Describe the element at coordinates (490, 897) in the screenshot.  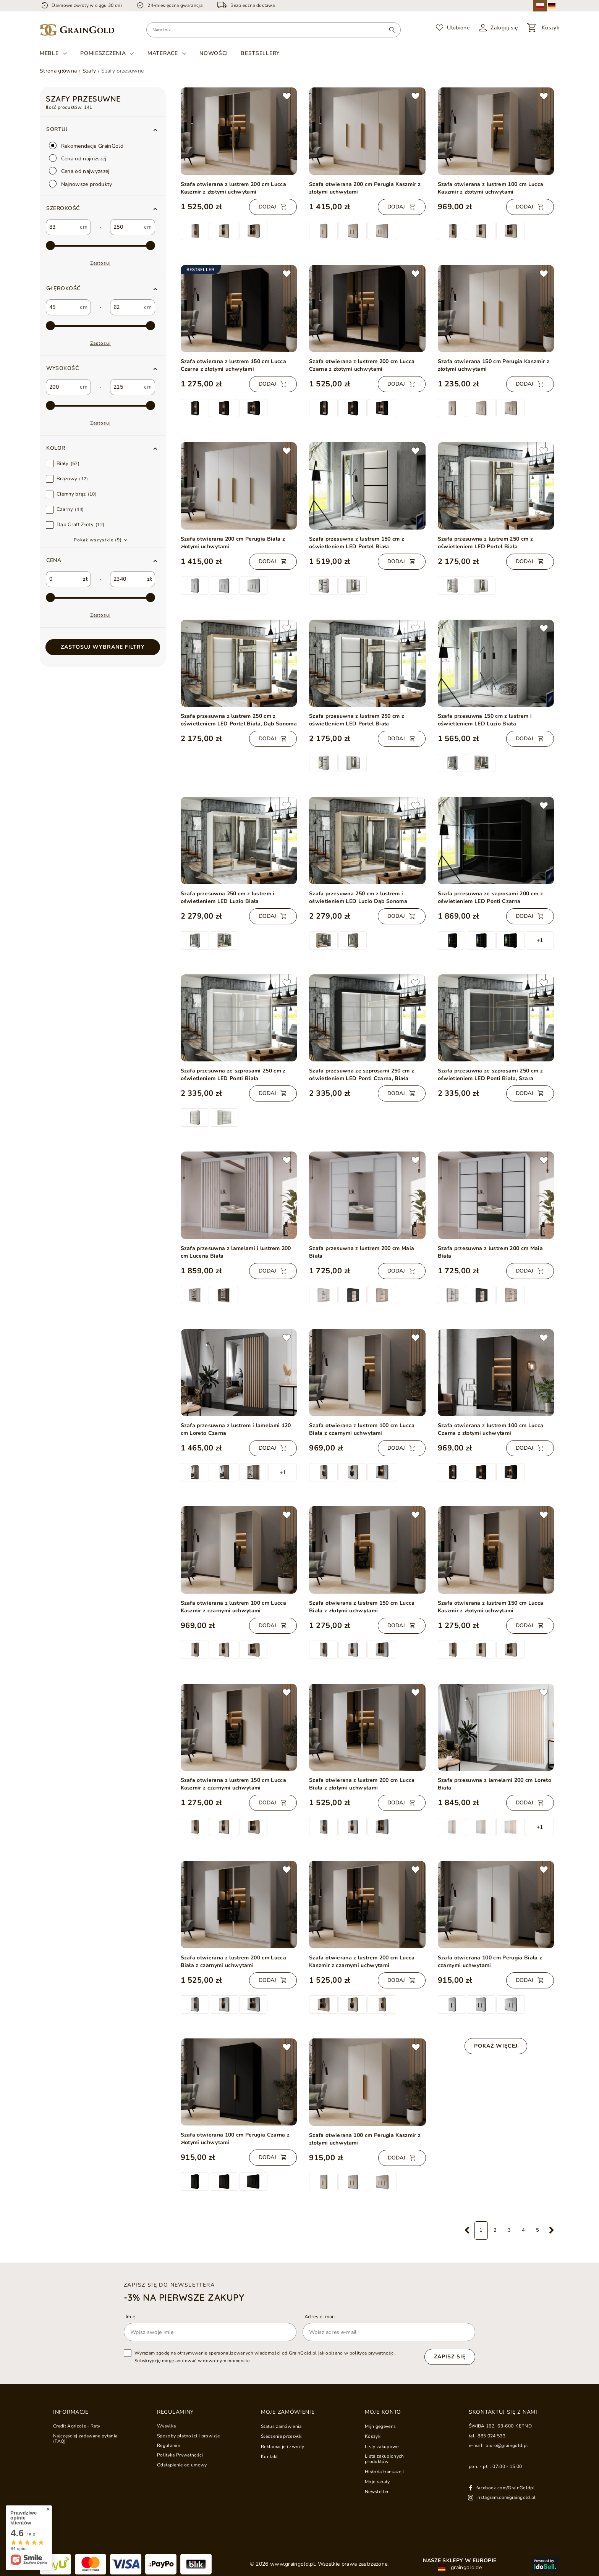
I see `Szafa przesuwna ze szprosami 200 cm z oświetleniem LED Ponti Czarna` at that location.